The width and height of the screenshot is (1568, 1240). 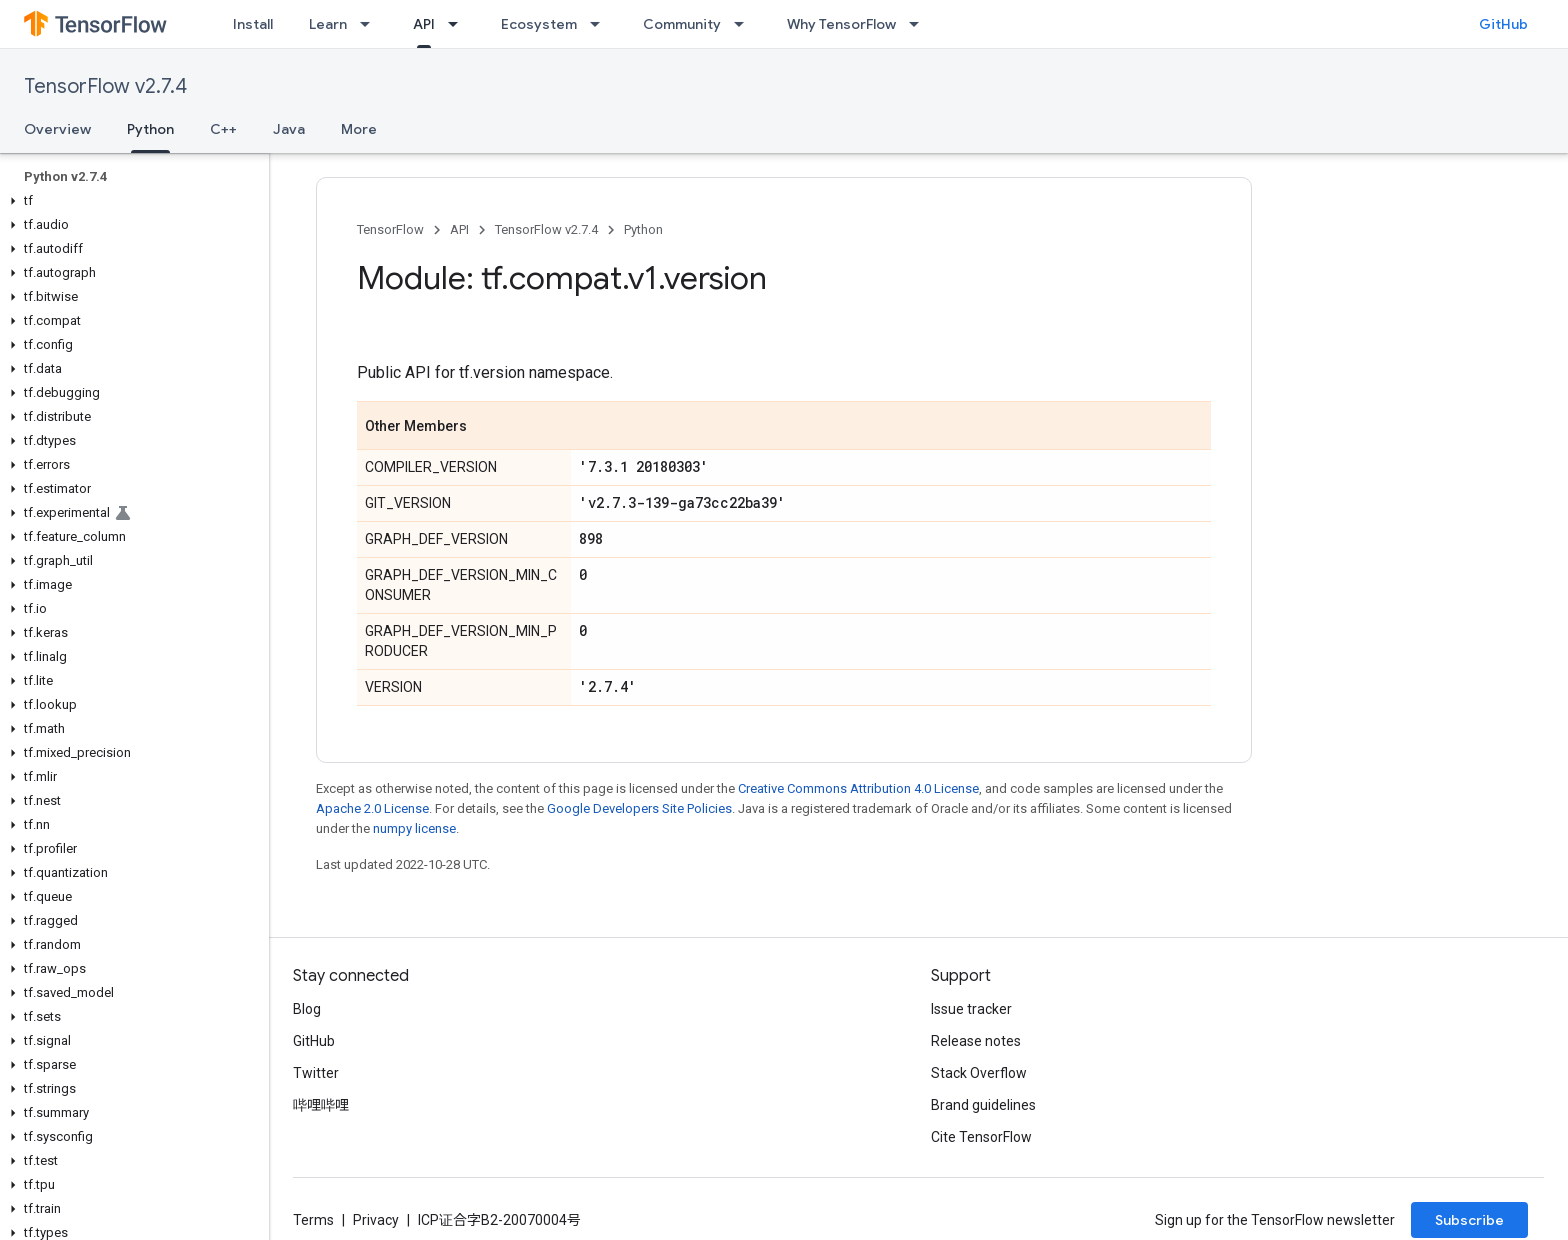 I want to click on [Dropdown menu for Why TensorFlow], so click(x=920, y=24).